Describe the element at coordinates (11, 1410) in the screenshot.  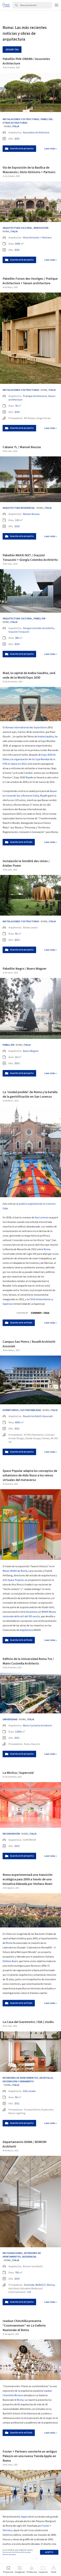
I see `Dormitorios` at that location.